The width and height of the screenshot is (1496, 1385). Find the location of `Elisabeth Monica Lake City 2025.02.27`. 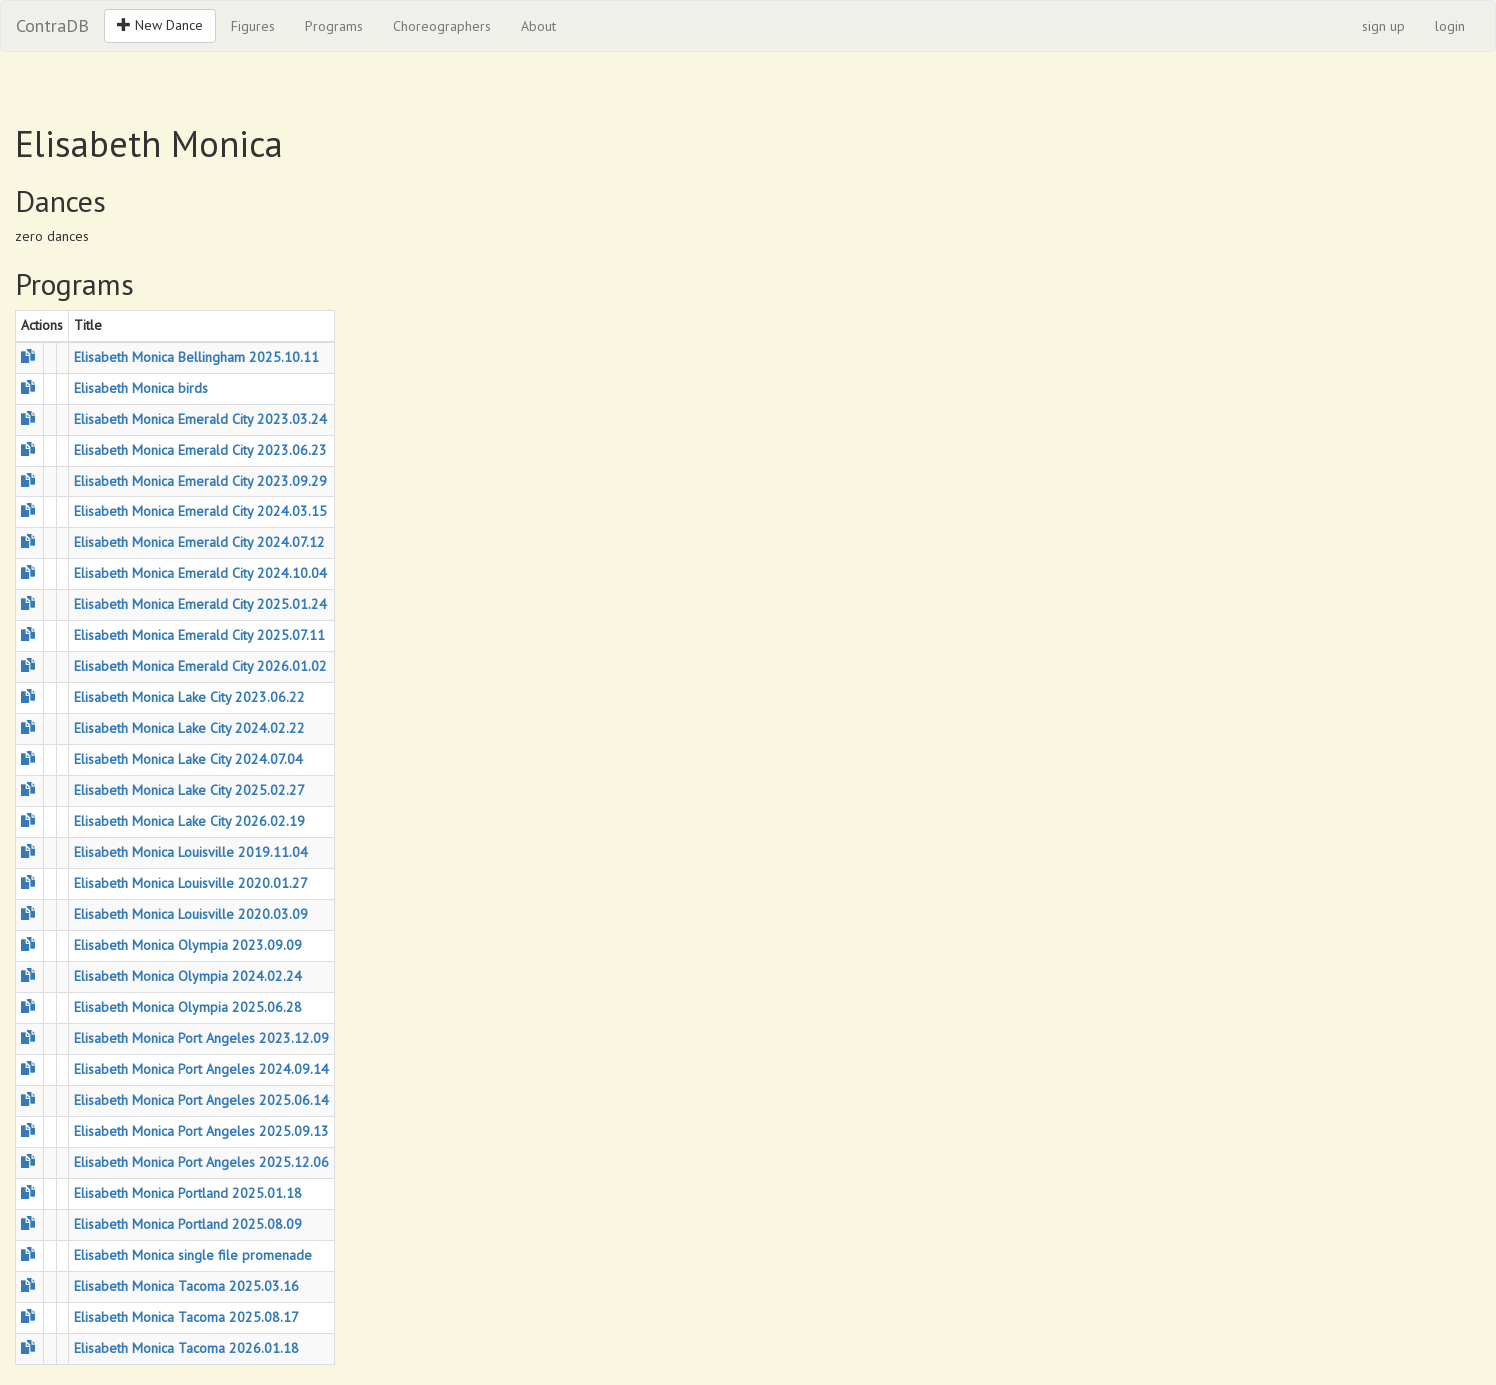

Elisabeth Monica Lake City 2025.02.27 is located at coordinates (189, 790).